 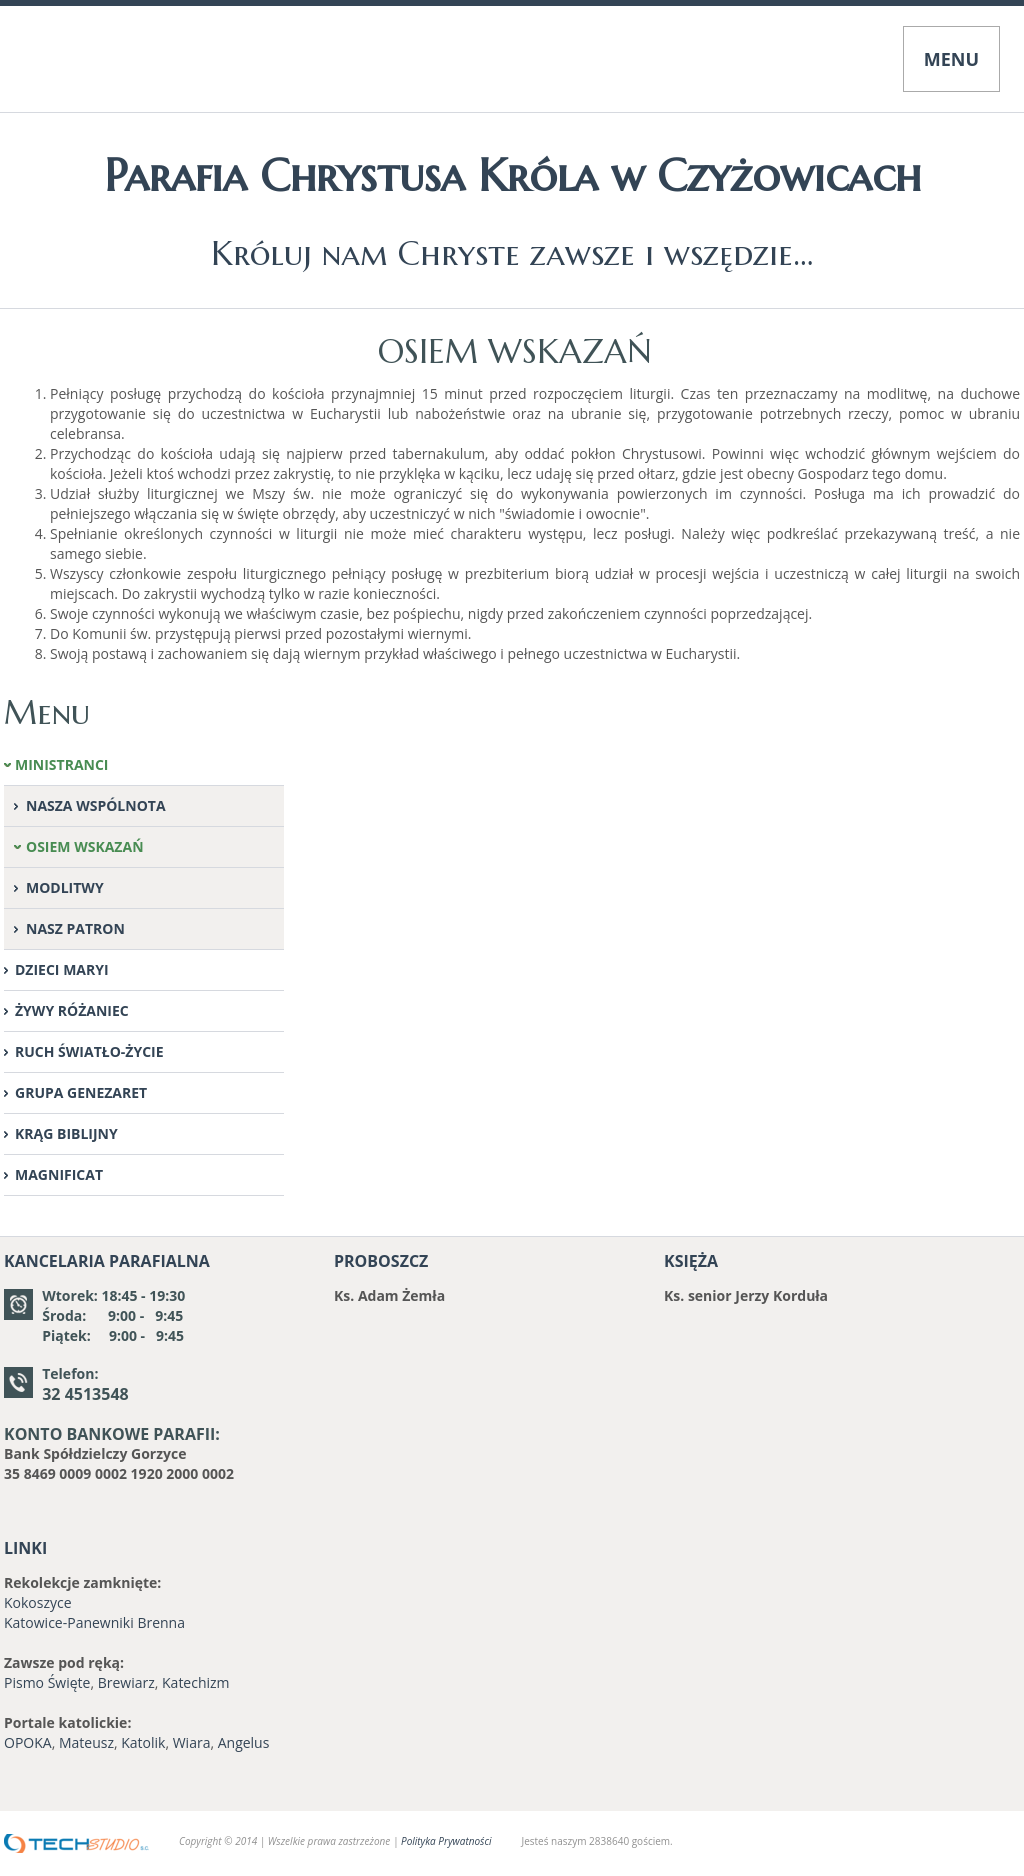 I want to click on OPOKA, so click(x=28, y=1742).